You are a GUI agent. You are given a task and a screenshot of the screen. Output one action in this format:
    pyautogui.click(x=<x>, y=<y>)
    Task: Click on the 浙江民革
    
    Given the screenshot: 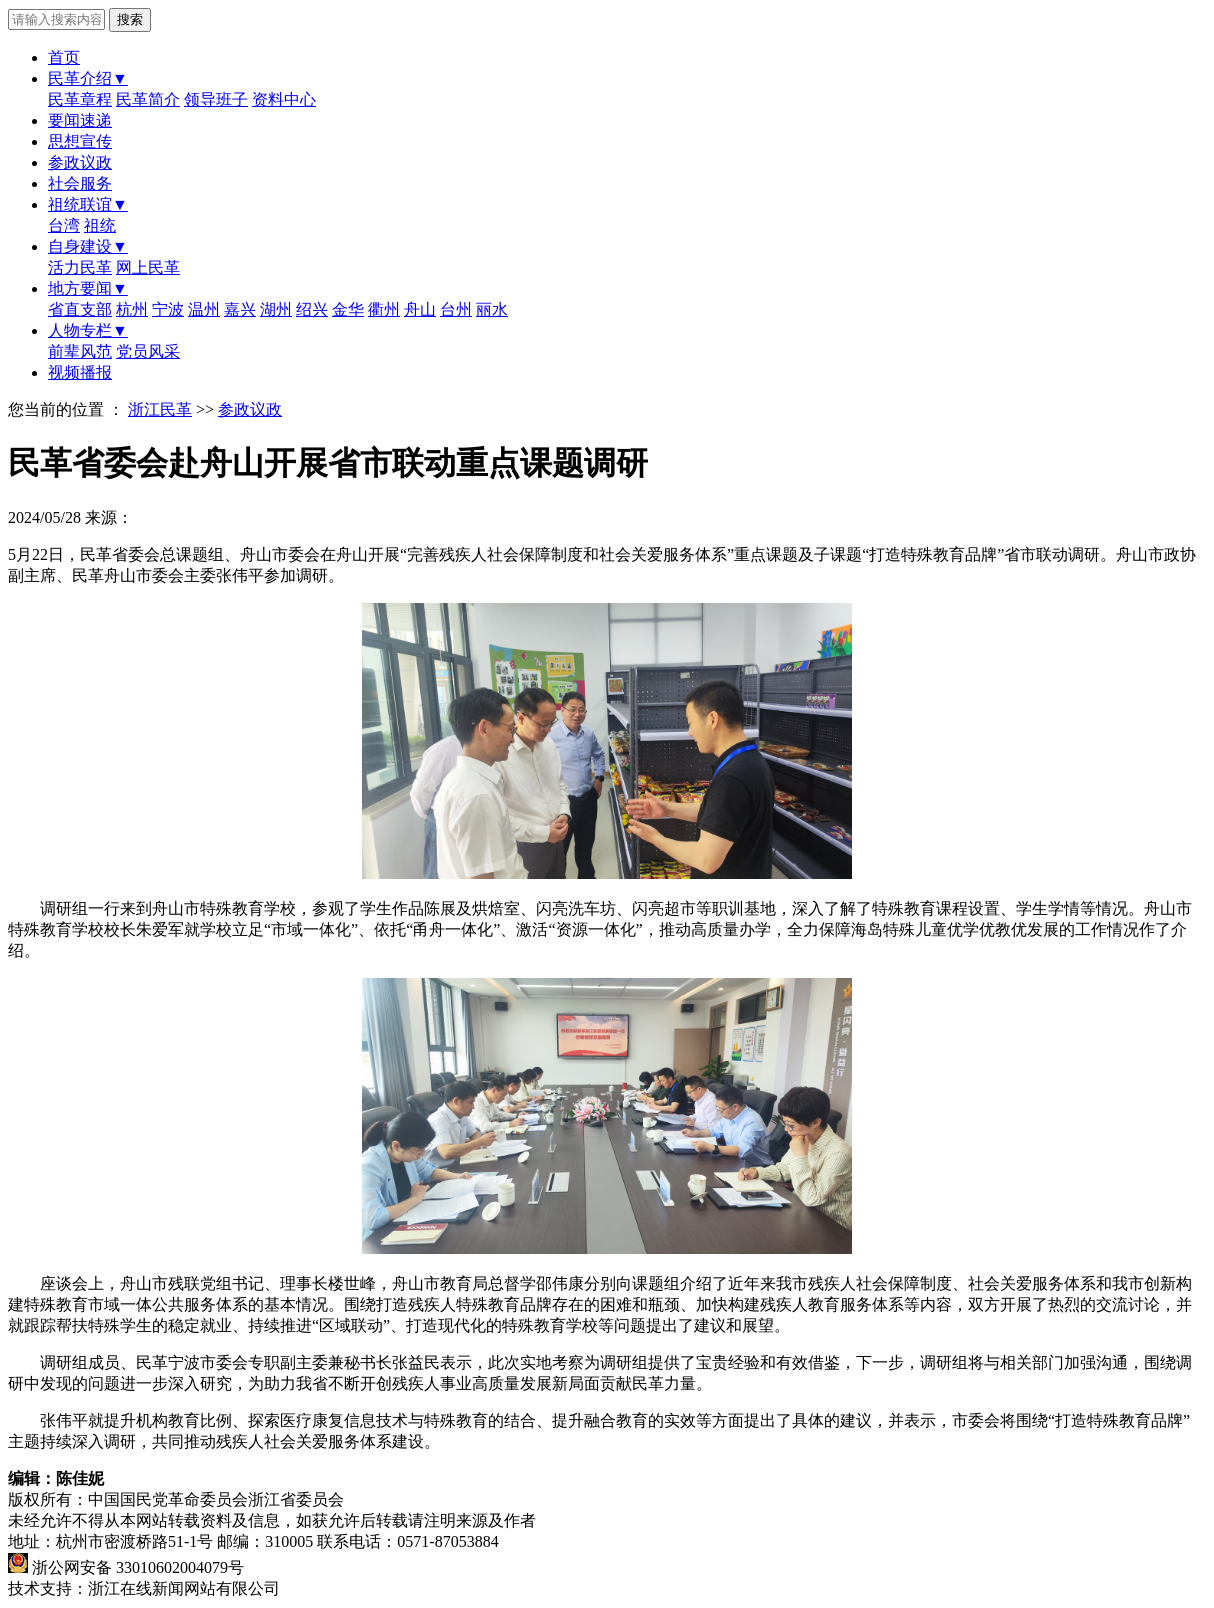 What is the action you would take?
    pyautogui.click(x=160, y=409)
    